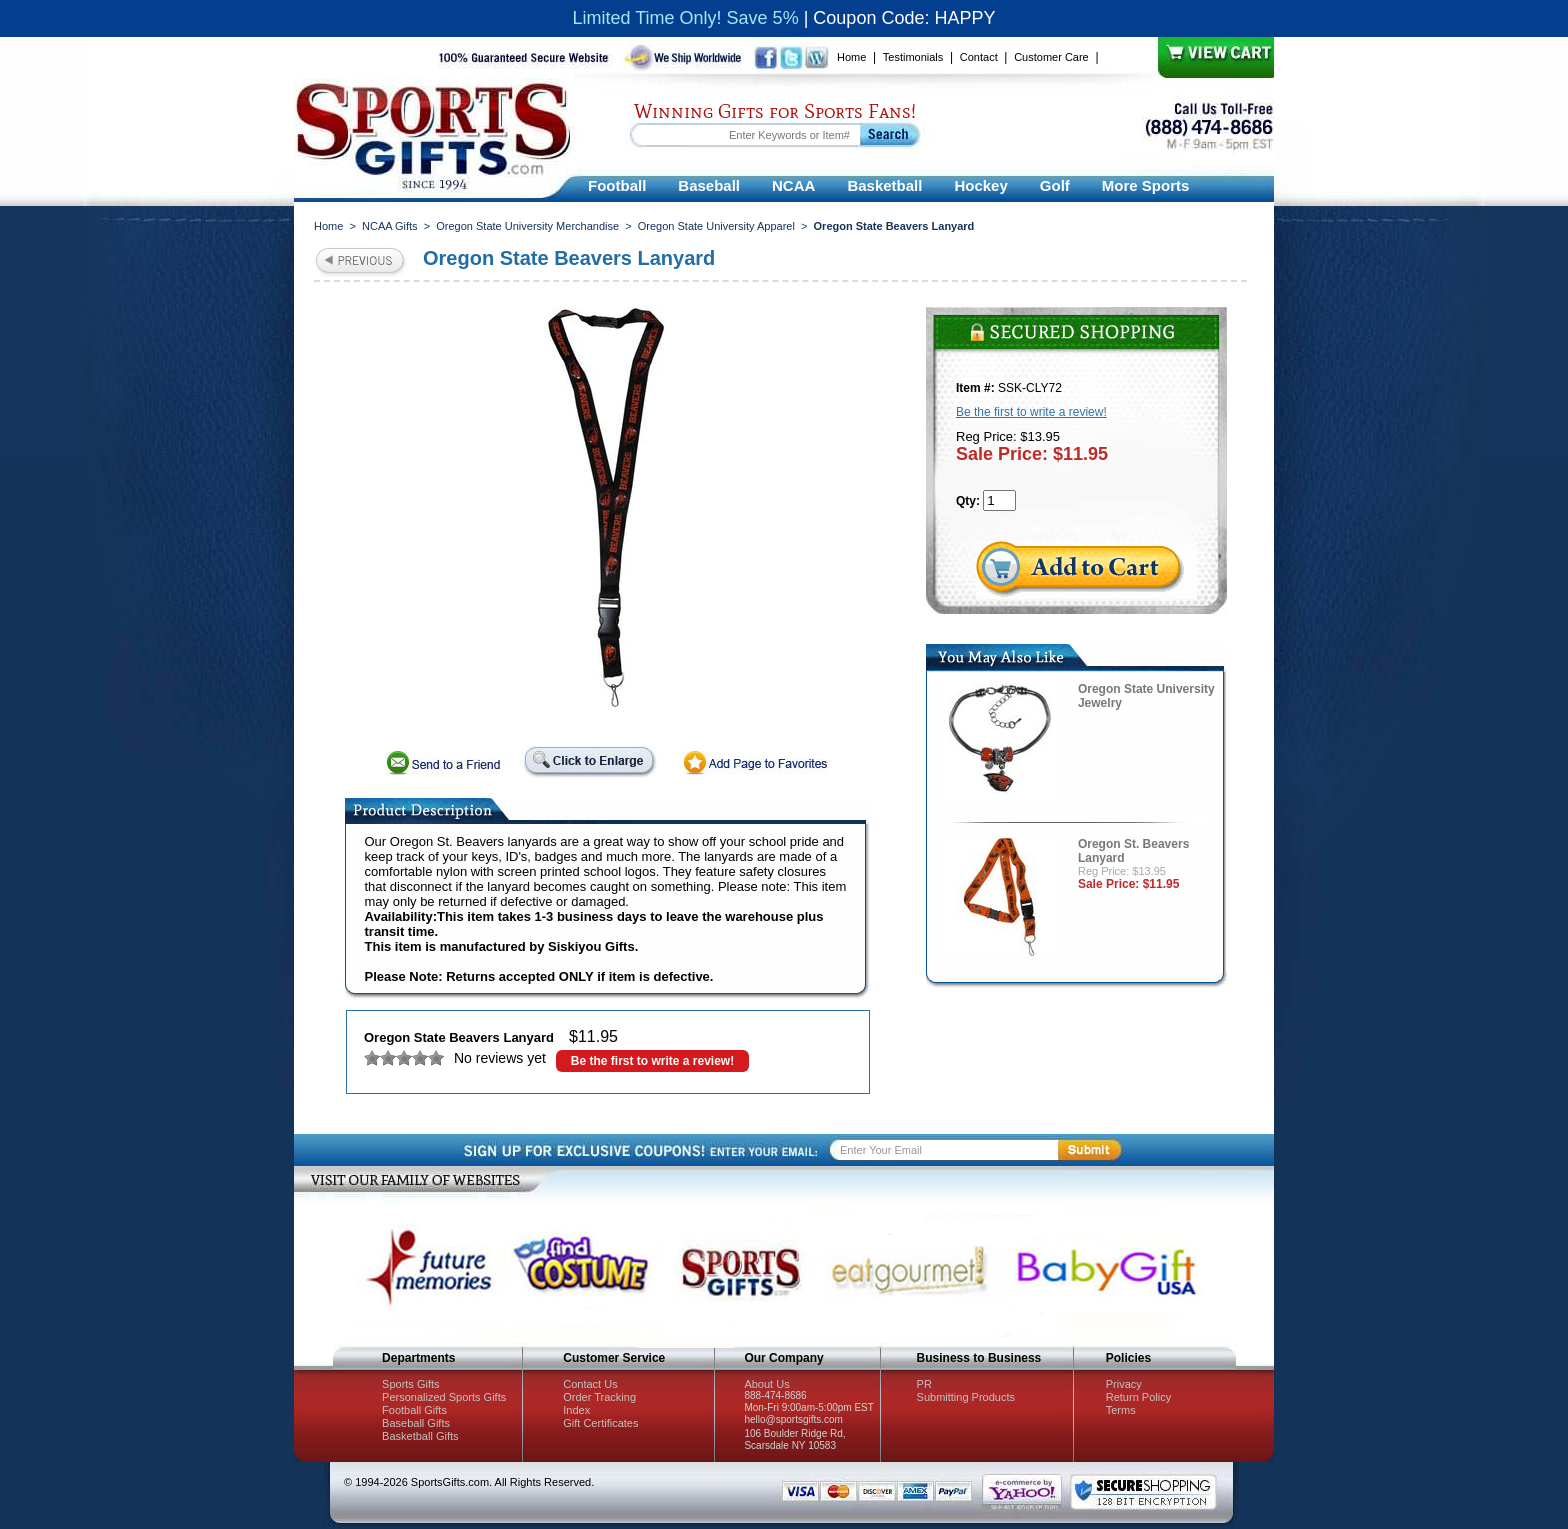 The width and height of the screenshot is (1568, 1529). What do you see at coordinates (527, 226) in the screenshot?
I see `Oregon State University Merchandise` at bounding box center [527, 226].